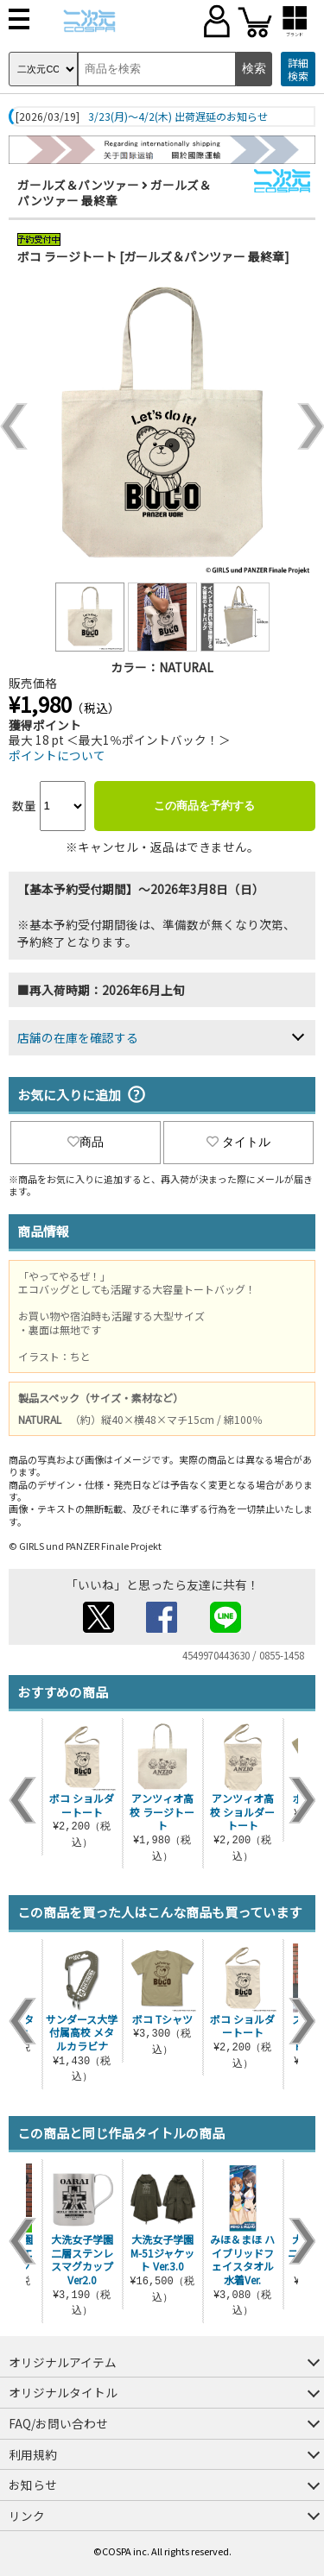 The height and width of the screenshot is (2576, 324). What do you see at coordinates (78, 184) in the screenshot?
I see `ガールズ＆パンツァー` at bounding box center [78, 184].